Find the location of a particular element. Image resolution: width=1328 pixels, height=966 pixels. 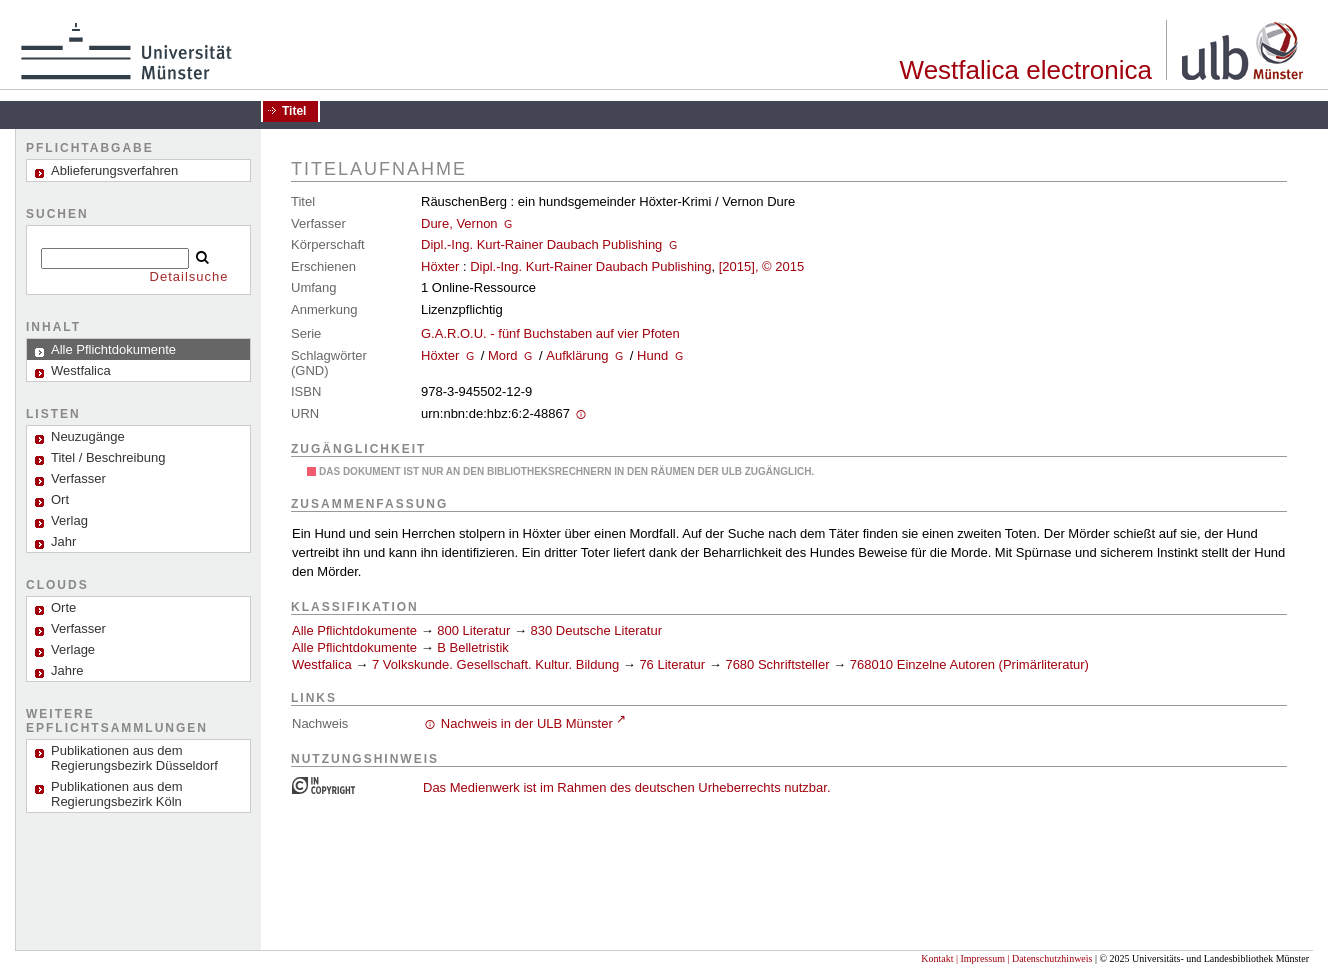

Detailsuche is located at coordinates (189, 276).